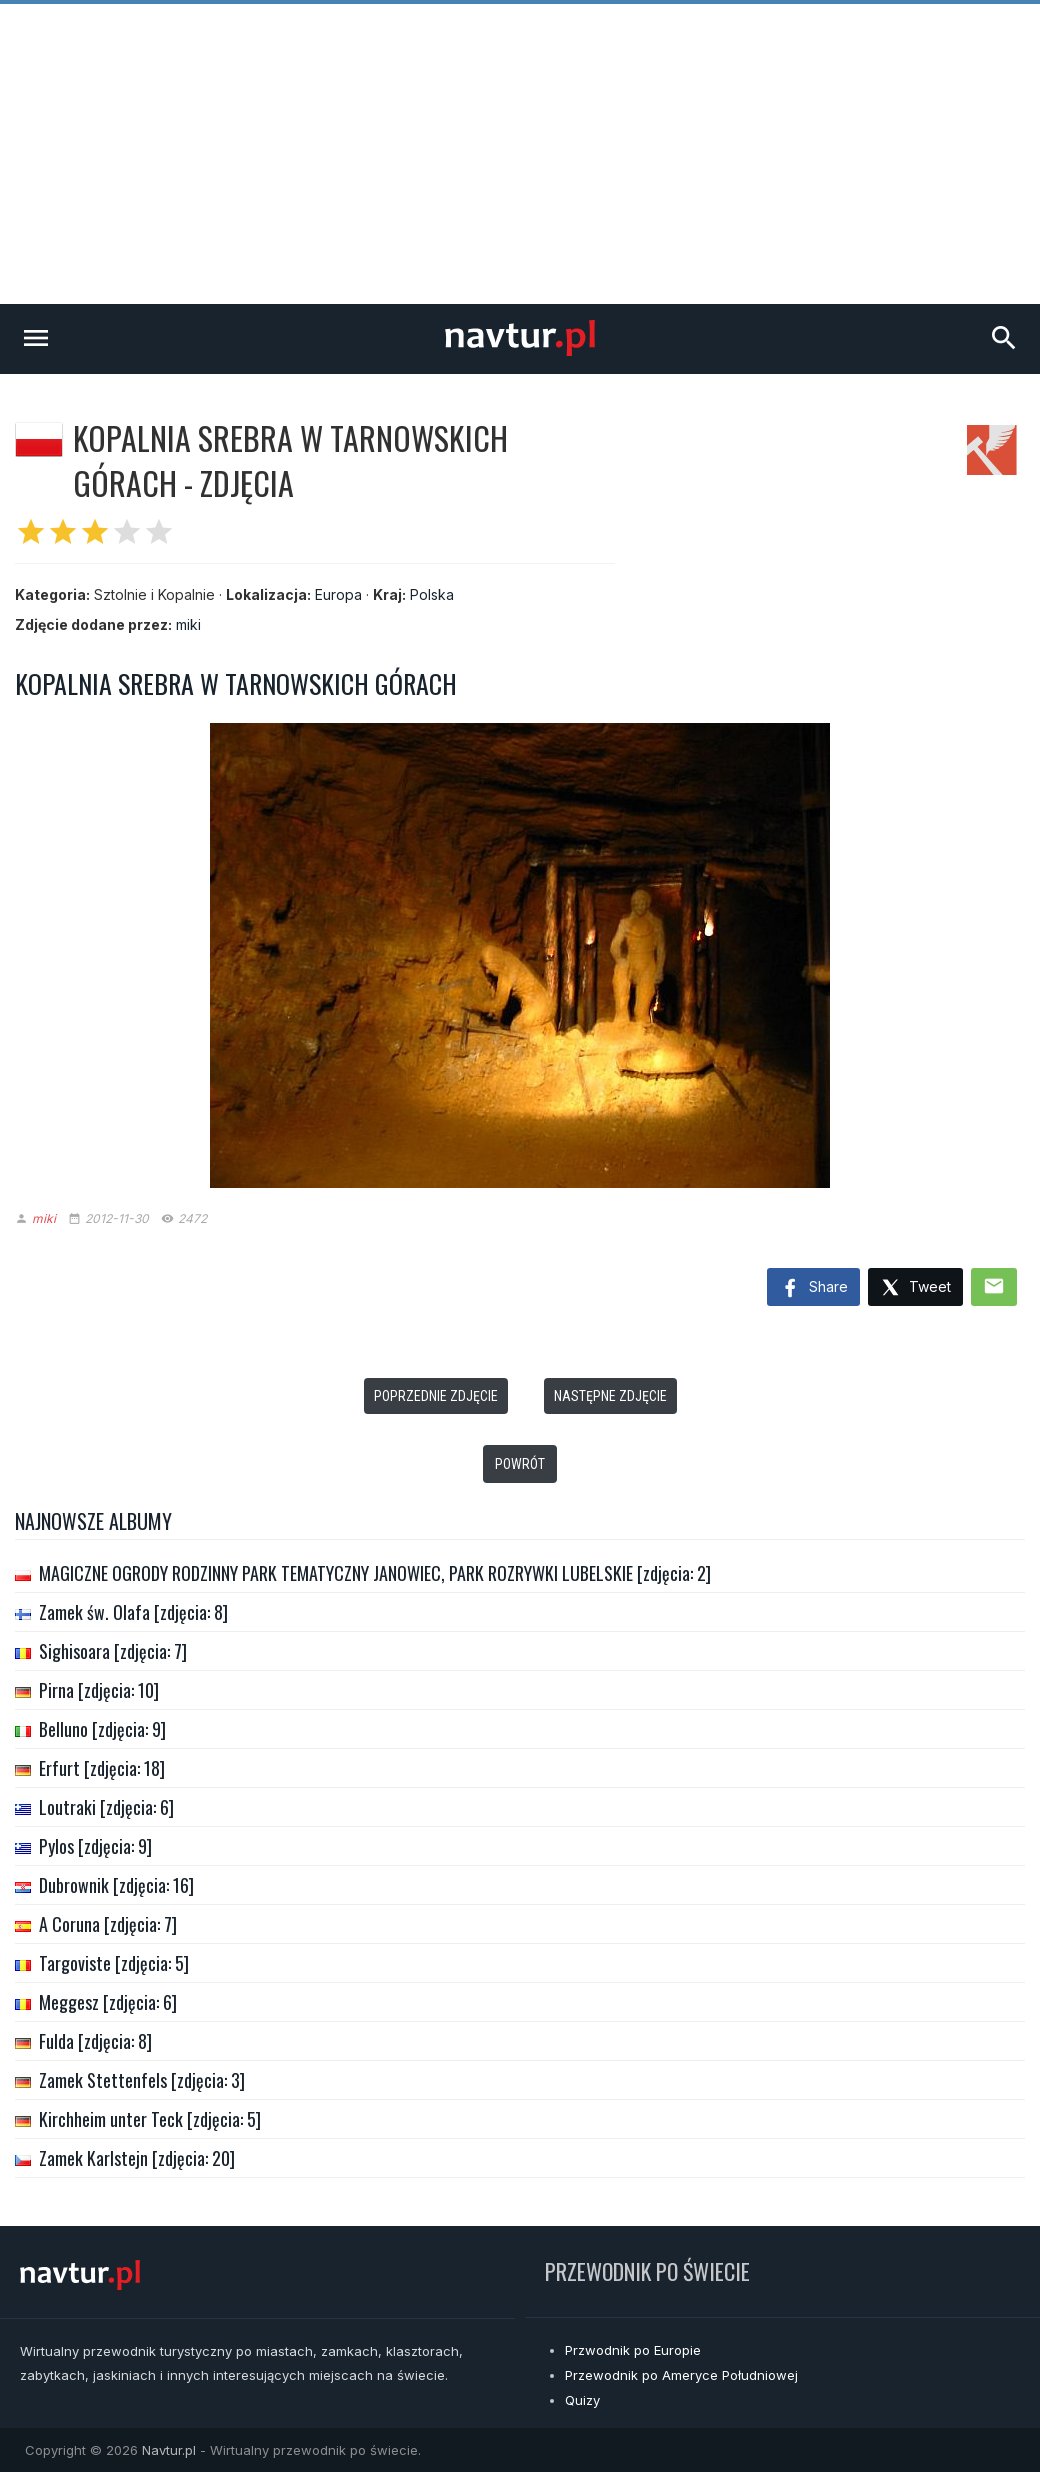  I want to click on MAGICZNE OGRODY RODZINNY PARK TEMATYCZNY JANOWIEC, PARK ROZRYWKI LUBELSKIE [zdjęcia: 2], so click(375, 1573).